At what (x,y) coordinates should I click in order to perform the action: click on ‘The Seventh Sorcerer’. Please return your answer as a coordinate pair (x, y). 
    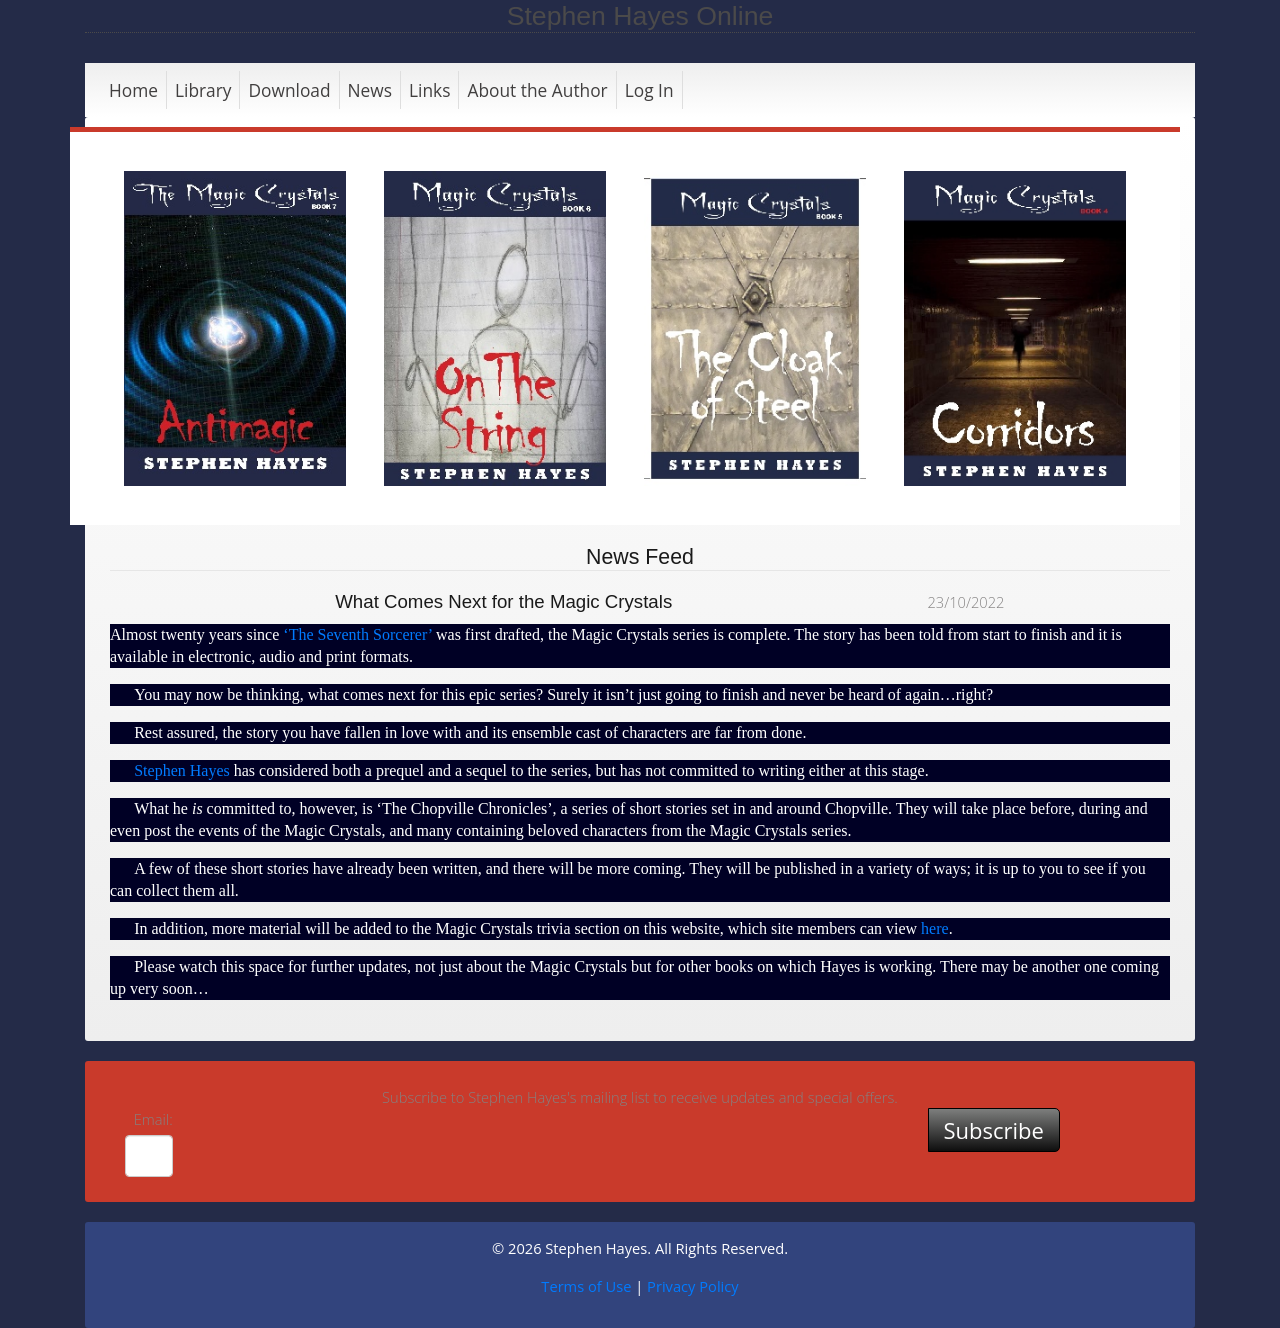
    Looking at the image, I should click on (357, 634).